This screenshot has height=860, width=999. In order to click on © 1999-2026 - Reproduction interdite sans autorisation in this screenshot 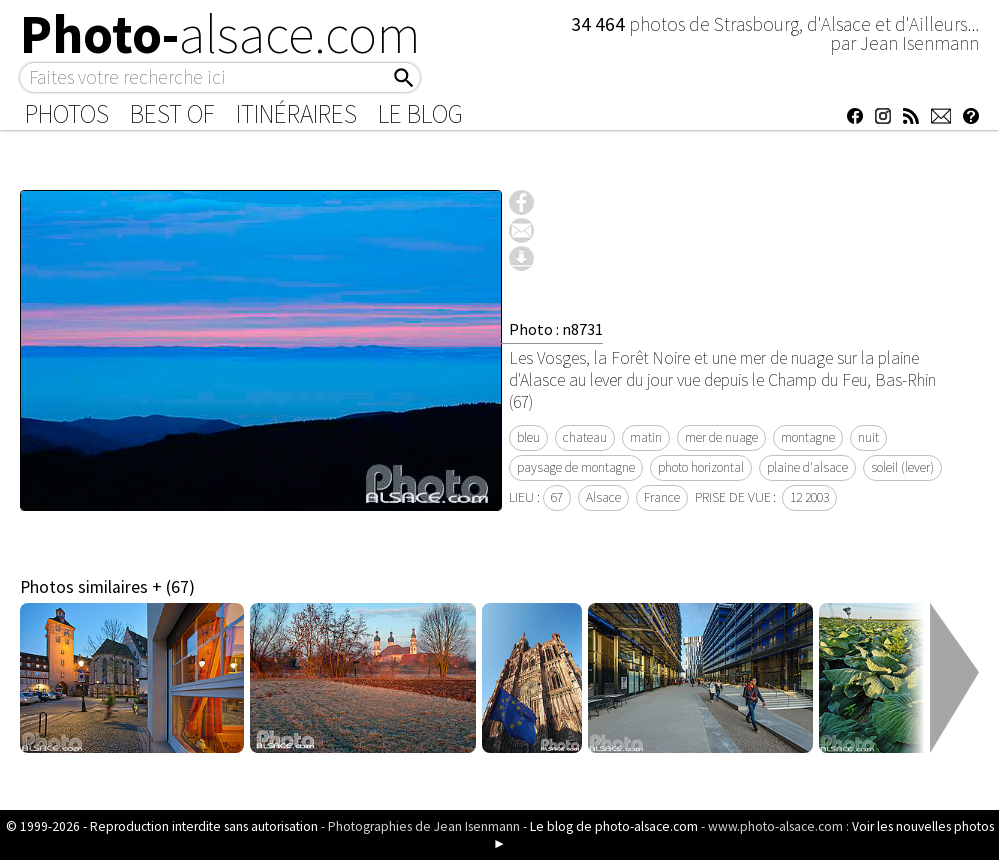, I will do `click(162, 826)`.